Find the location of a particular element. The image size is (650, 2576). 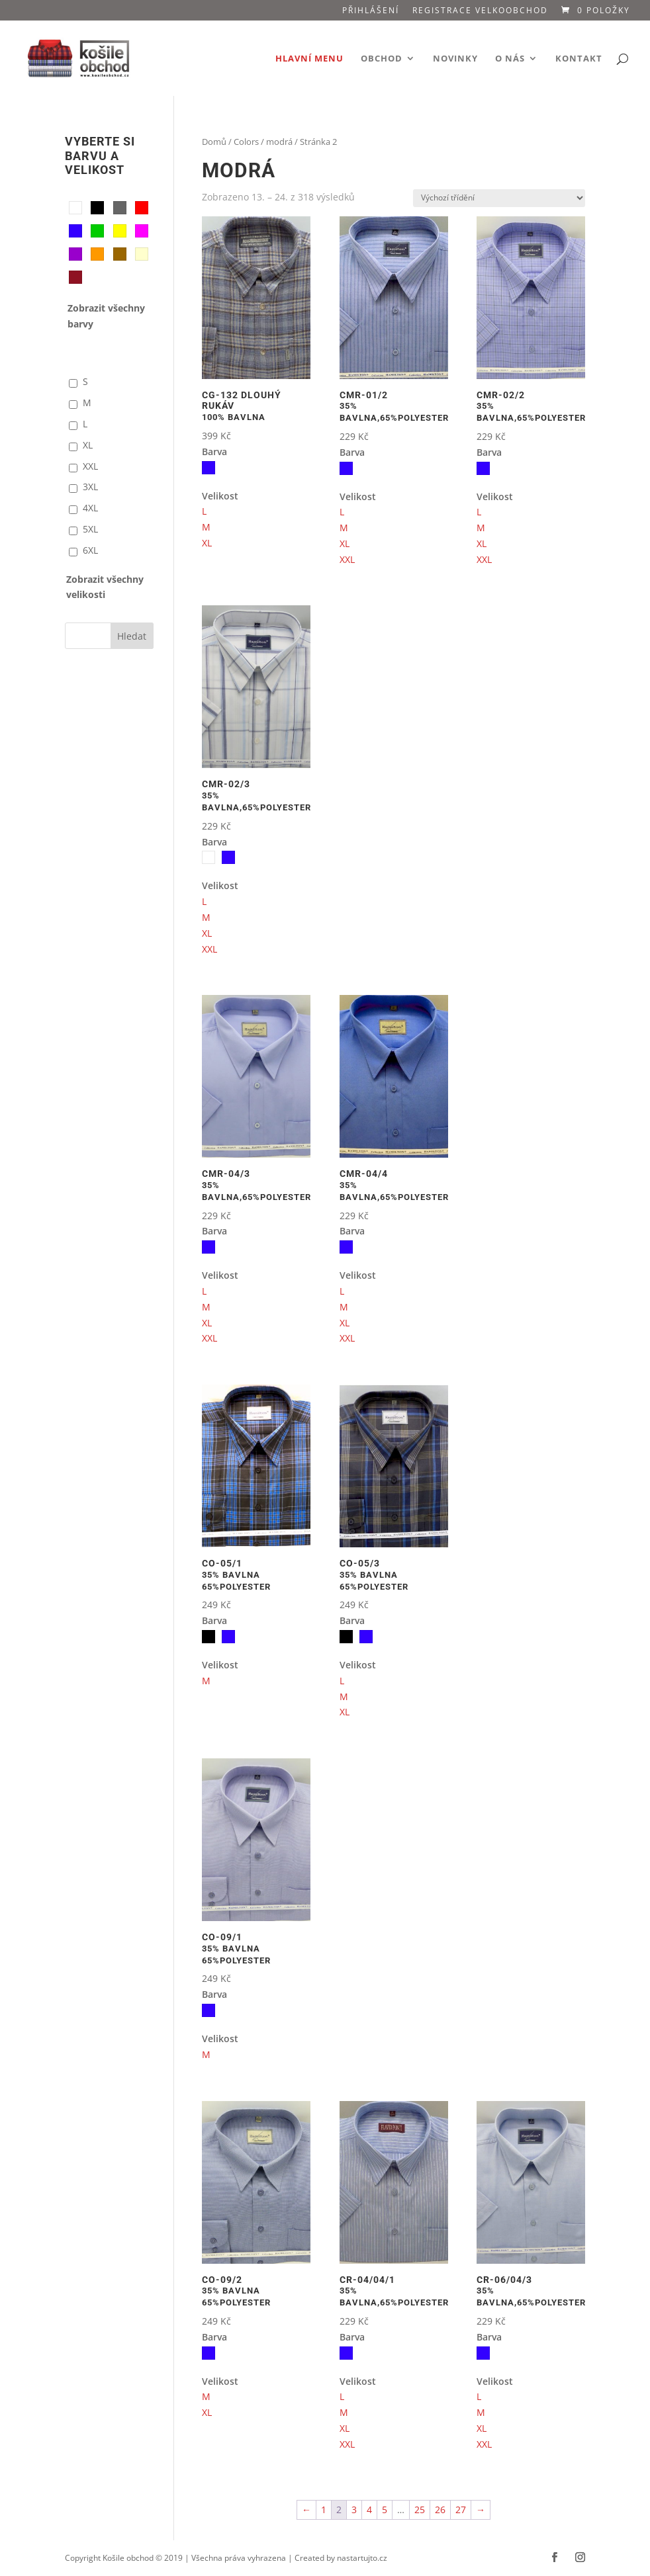

modrá is located at coordinates (279, 142).